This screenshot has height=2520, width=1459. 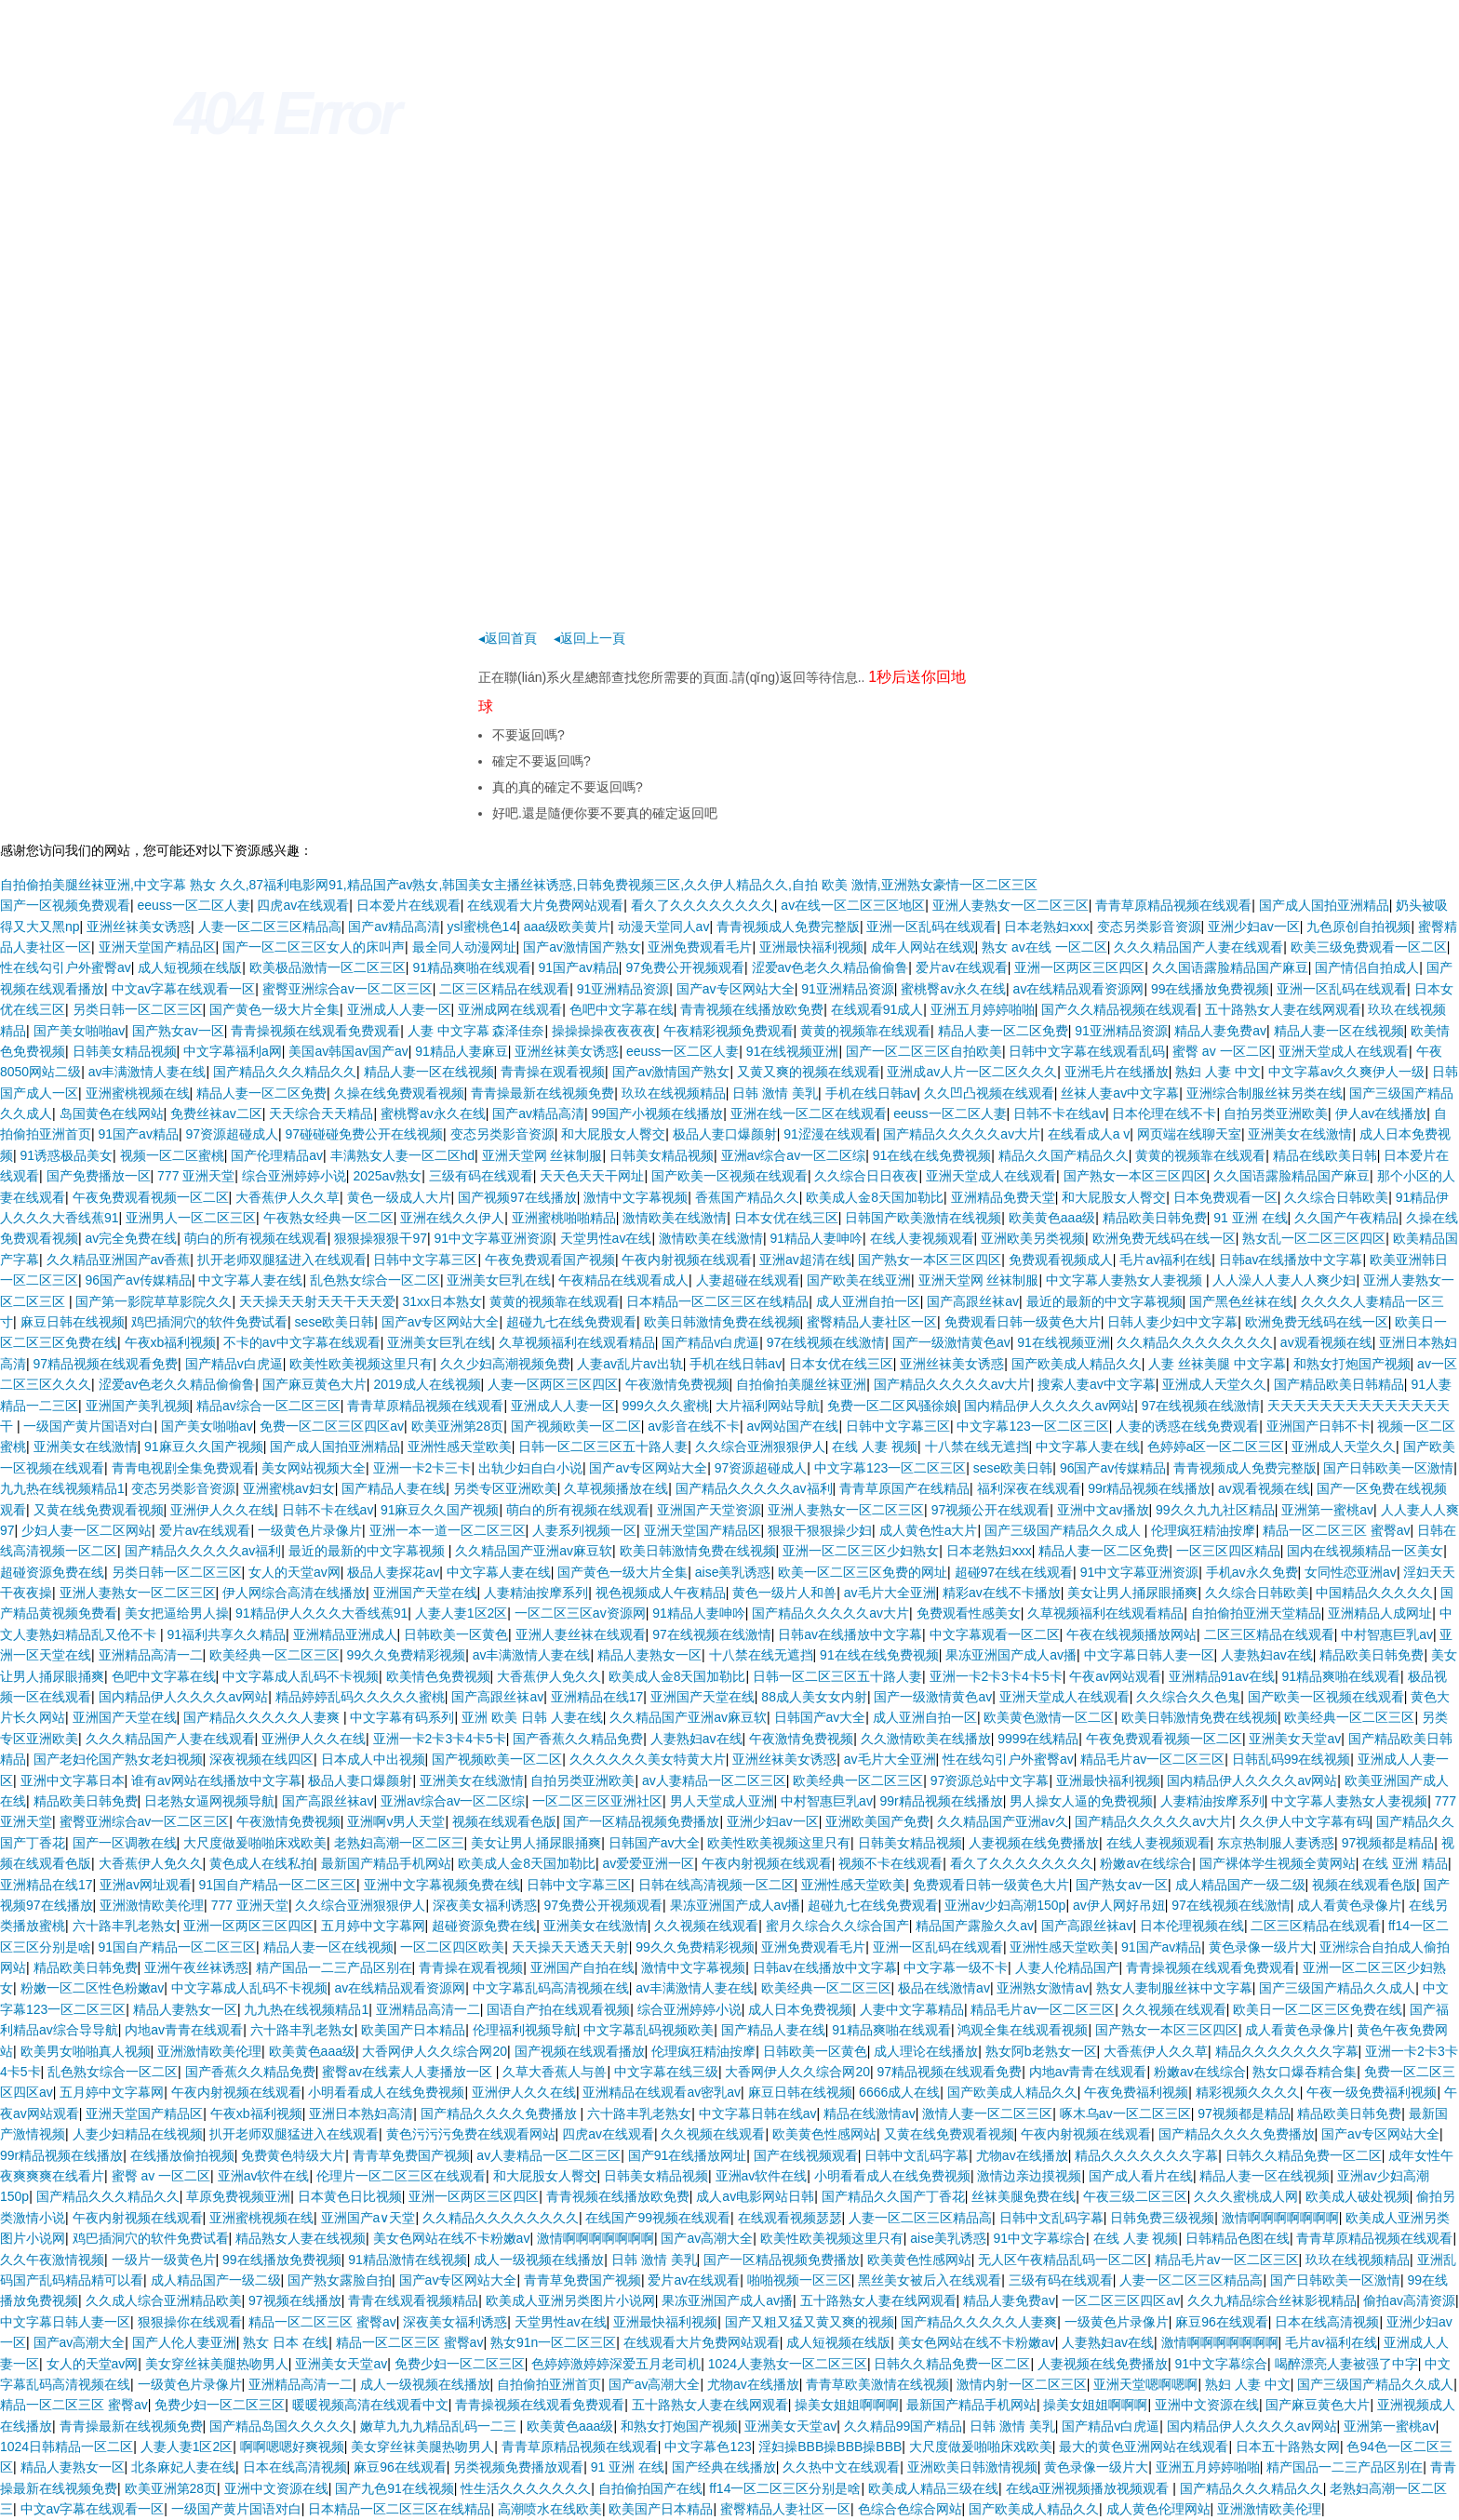 I want to click on 动漫天堂同人av, so click(x=664, y=926).